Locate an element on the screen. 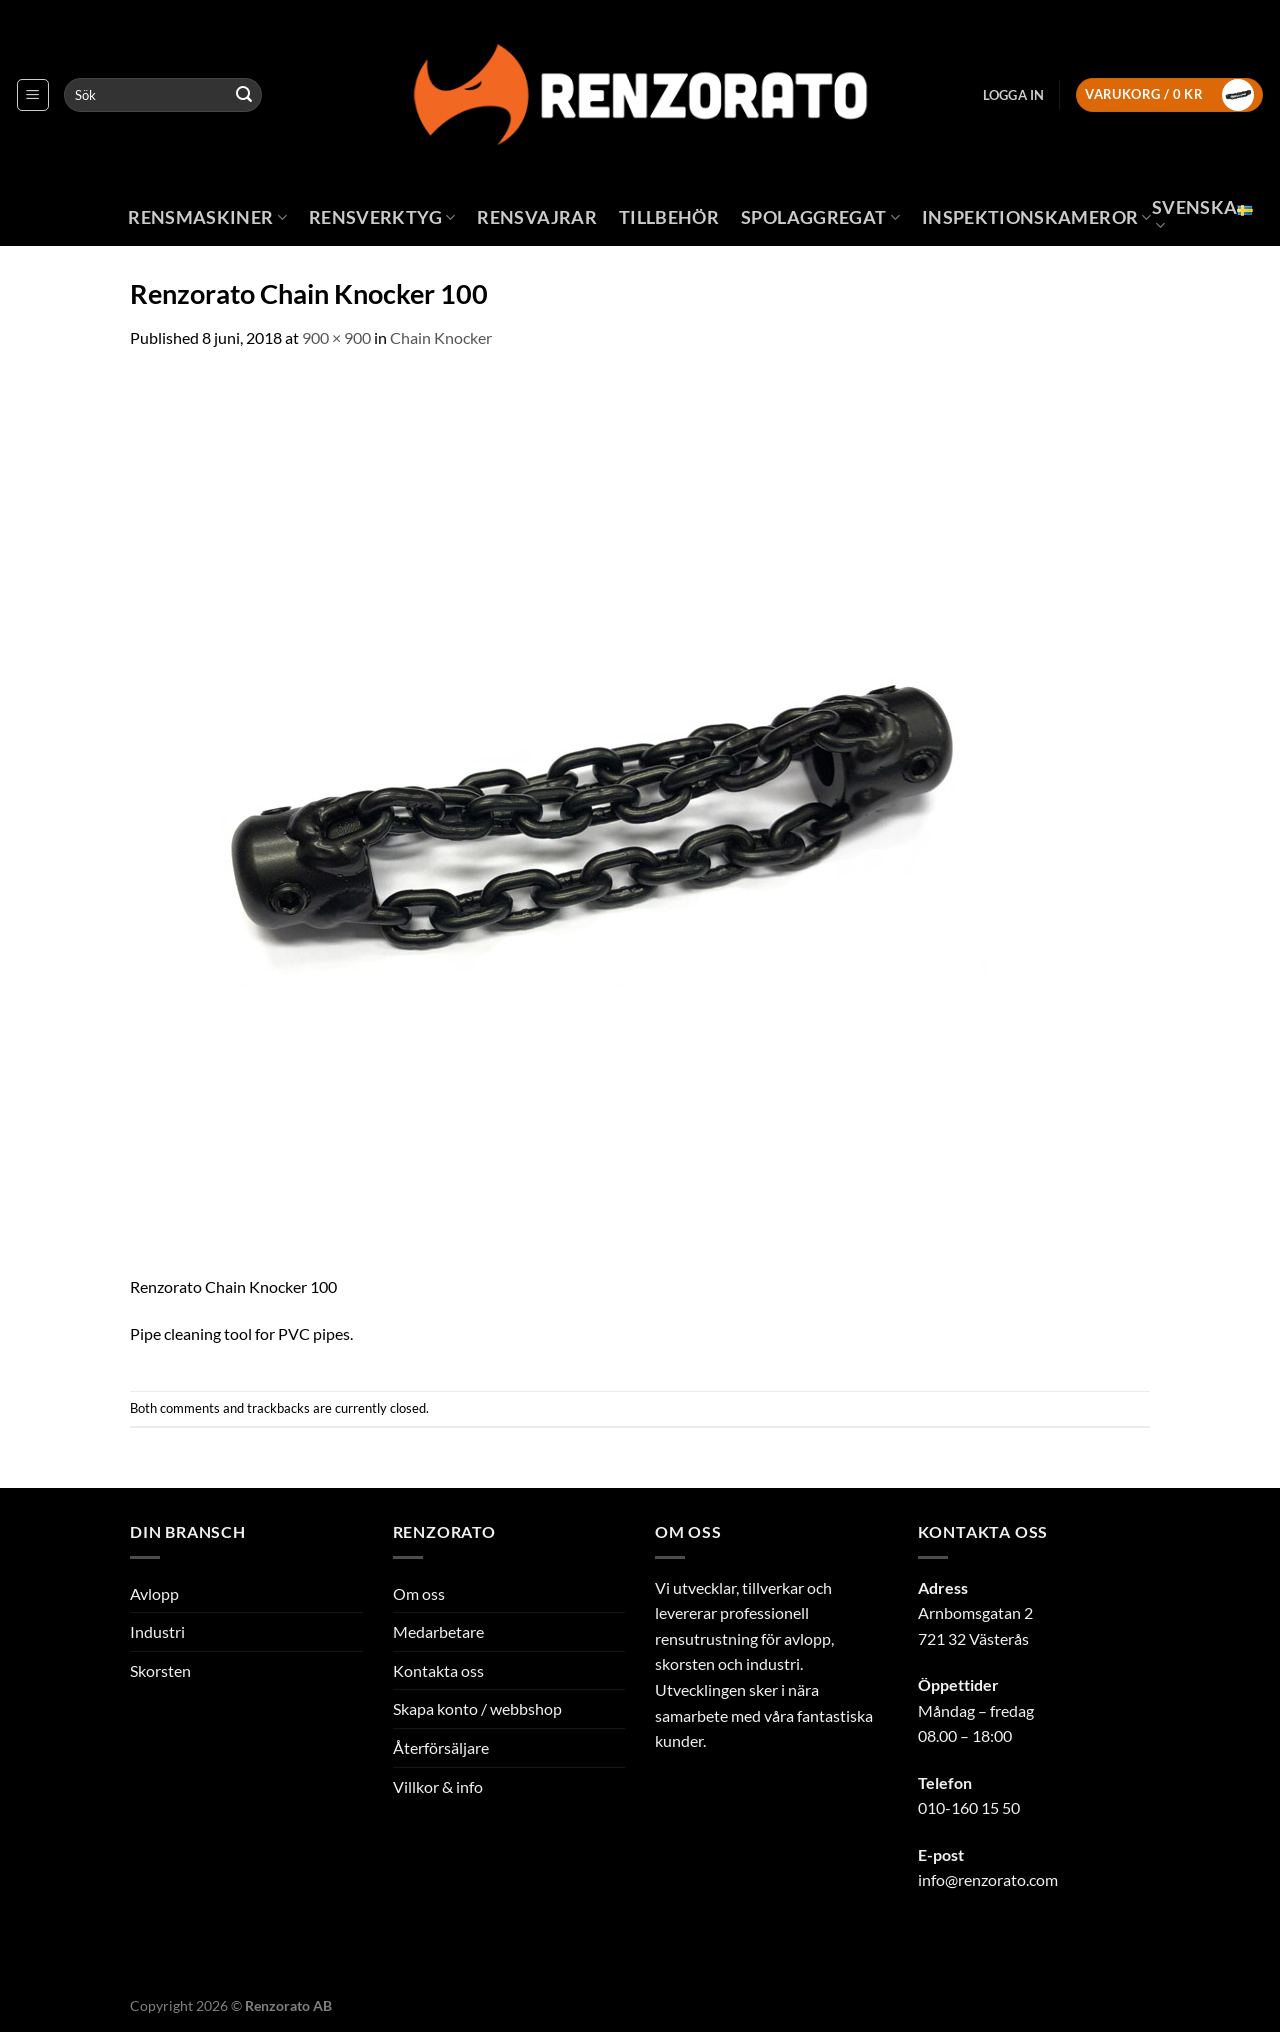 The height and width of the screenshot is (2032, 1280). [Menu] is located at coordinates (33, 95).